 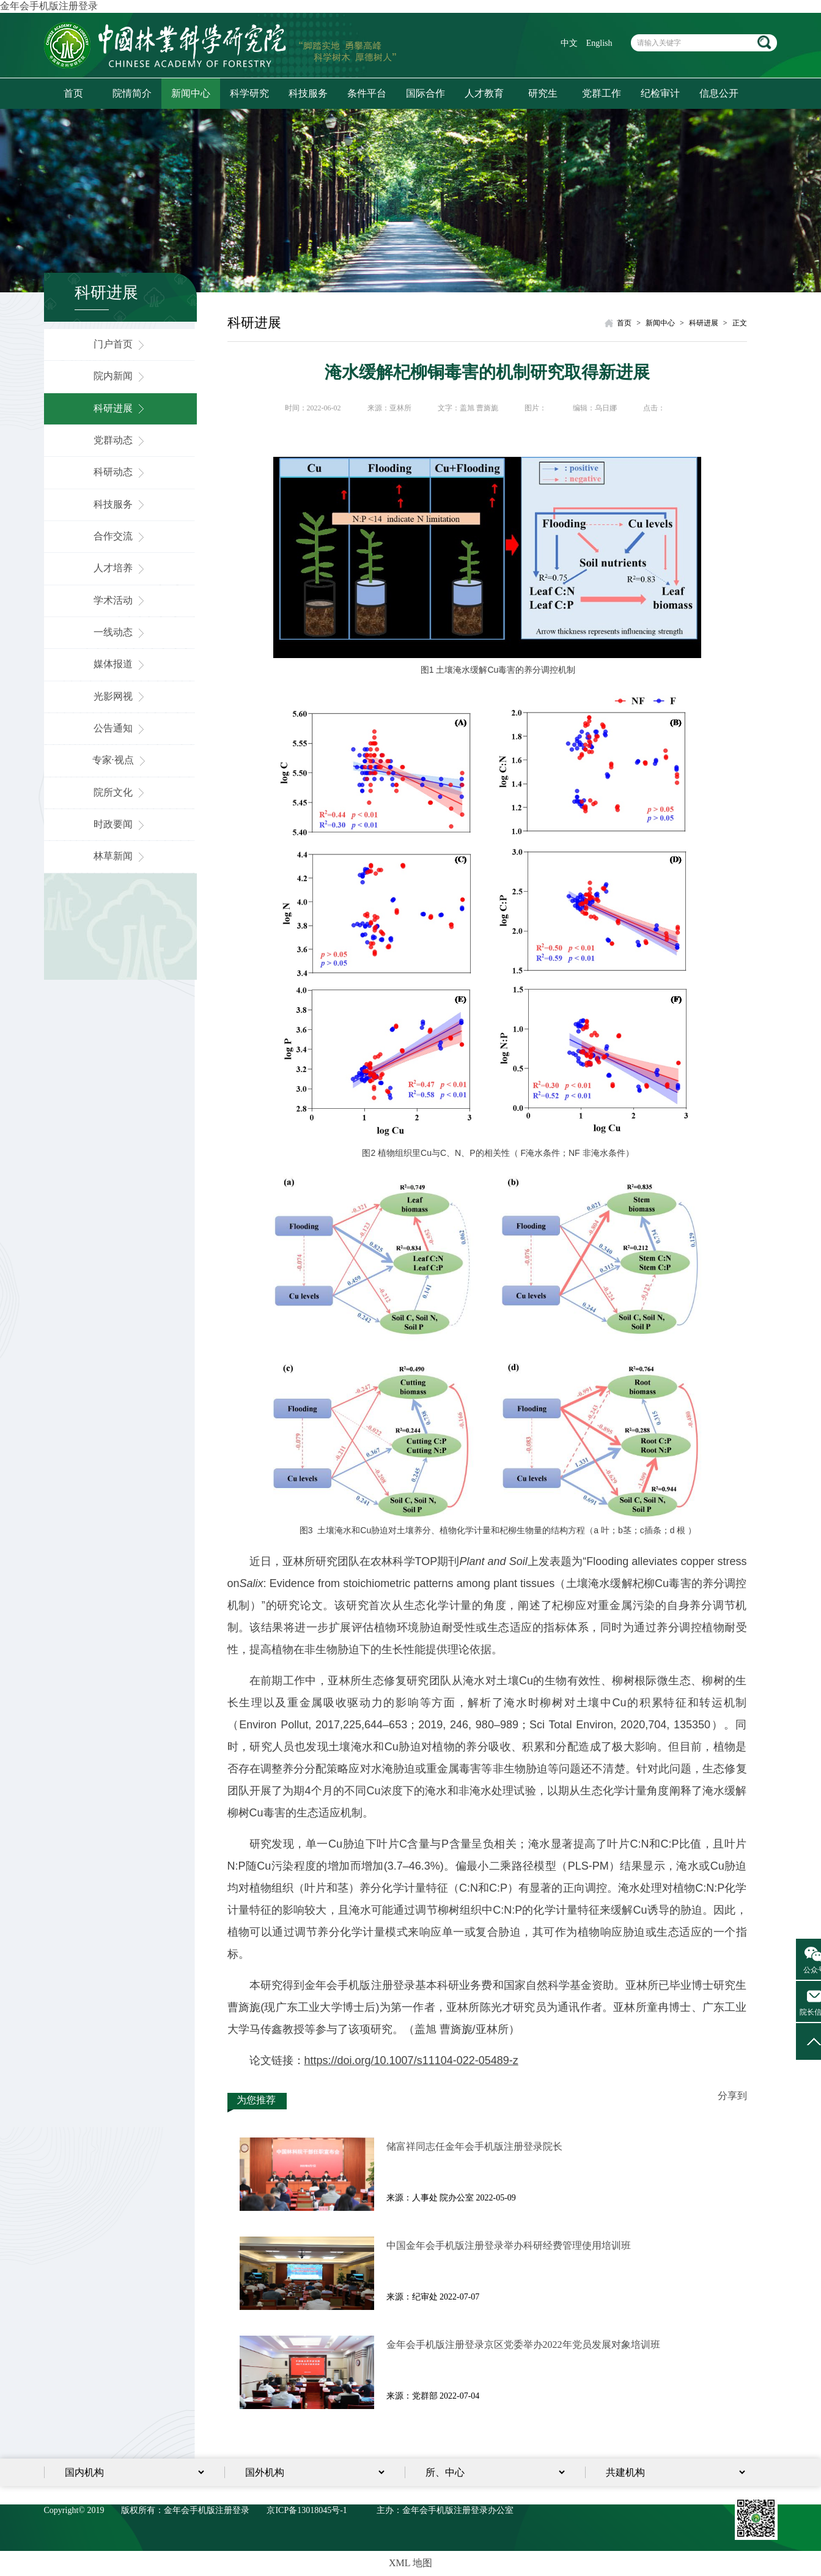 I want to click on 人才培养, so click(x=120, y=568).